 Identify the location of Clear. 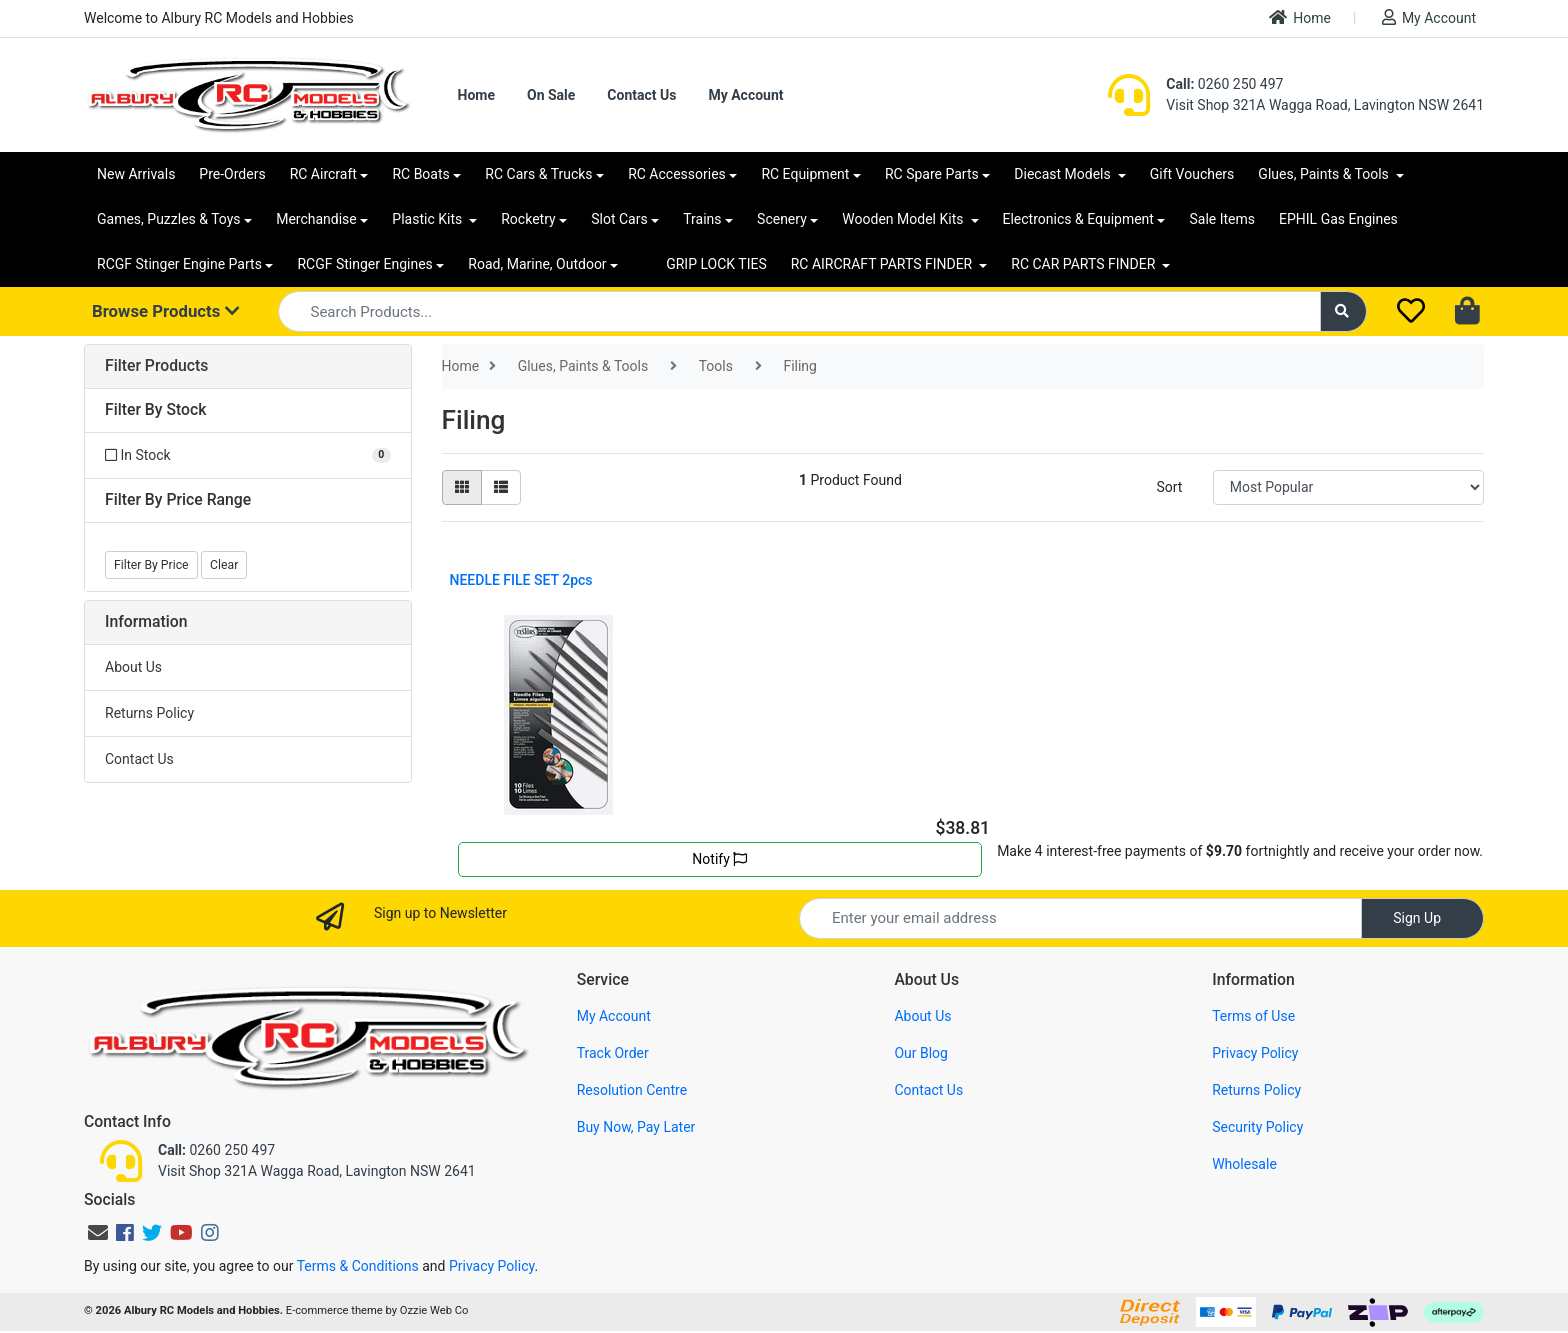
(224, 565).